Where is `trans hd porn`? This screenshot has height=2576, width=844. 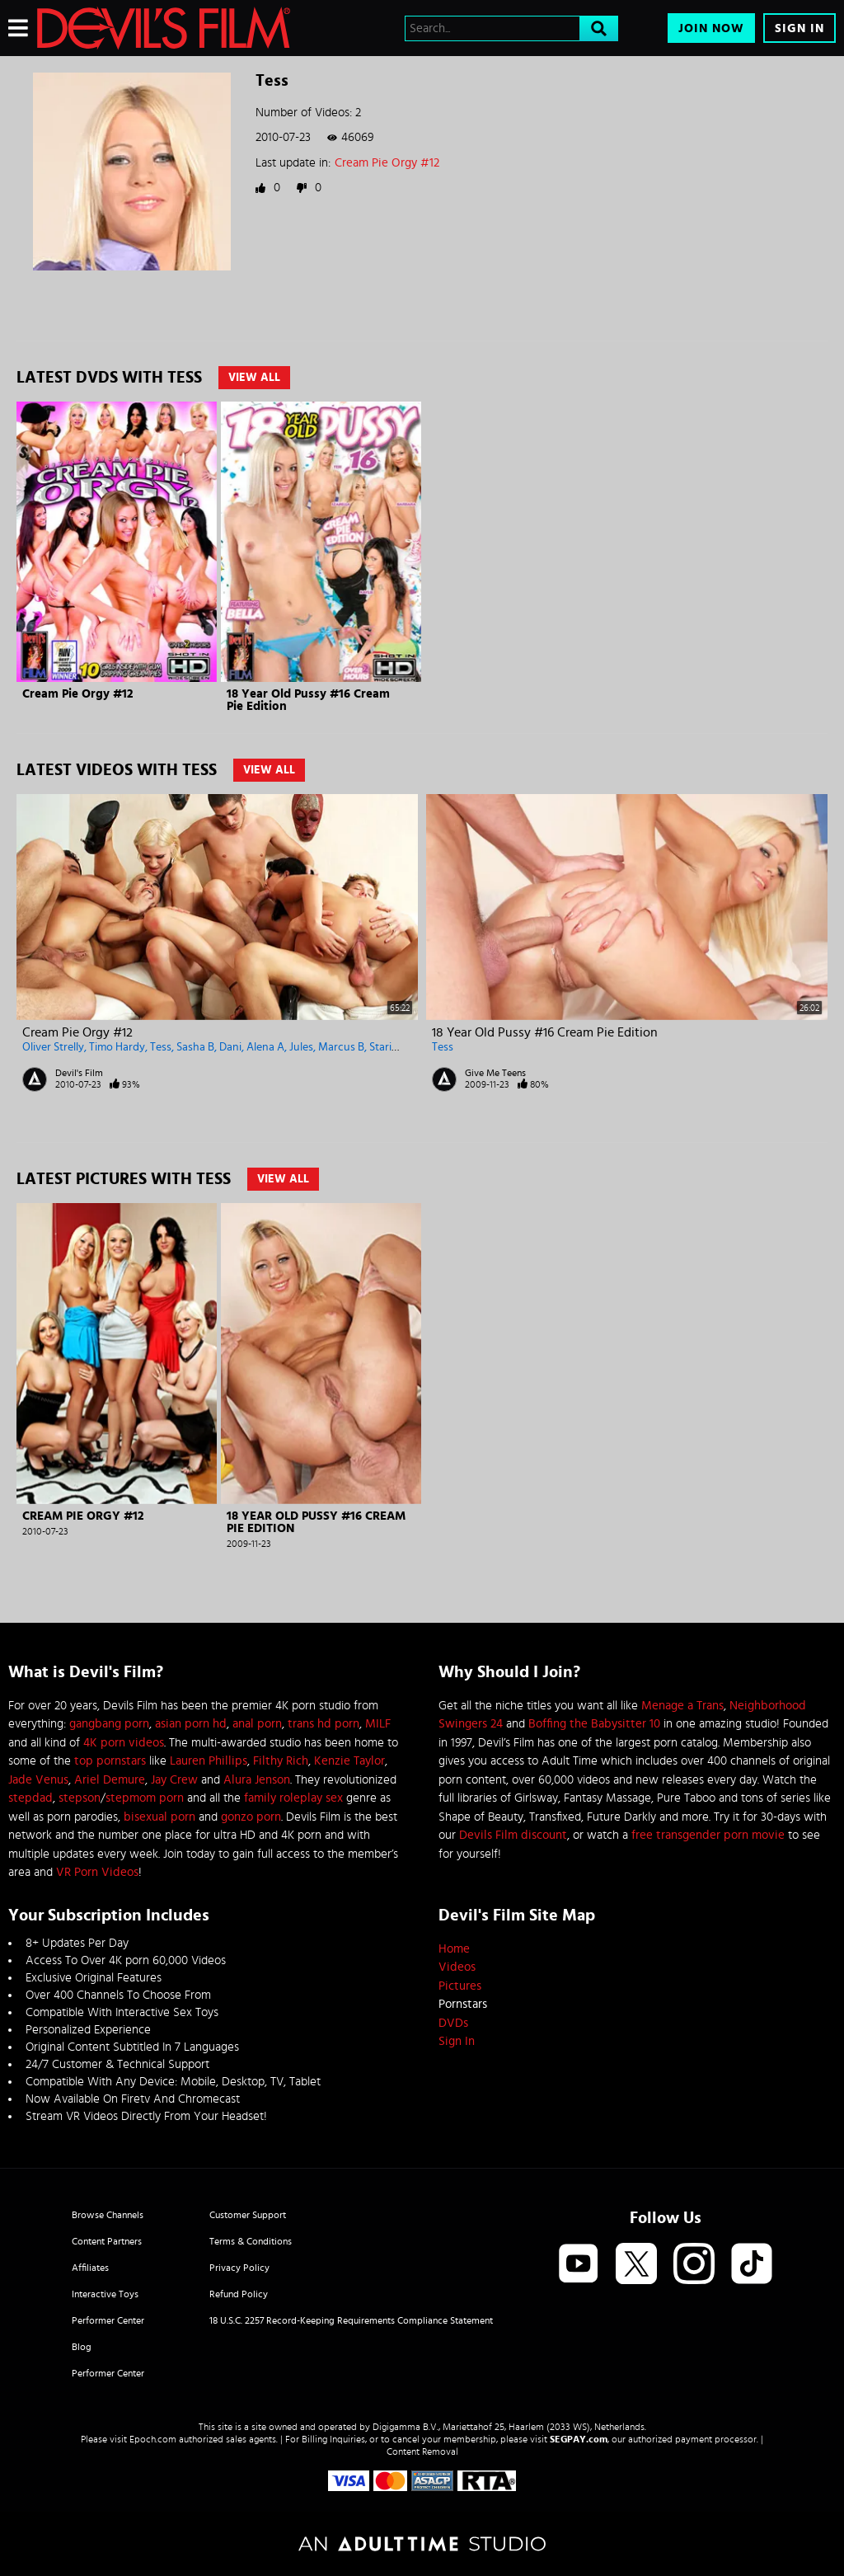
trans hd porn is located at coordinates (323, 1724).